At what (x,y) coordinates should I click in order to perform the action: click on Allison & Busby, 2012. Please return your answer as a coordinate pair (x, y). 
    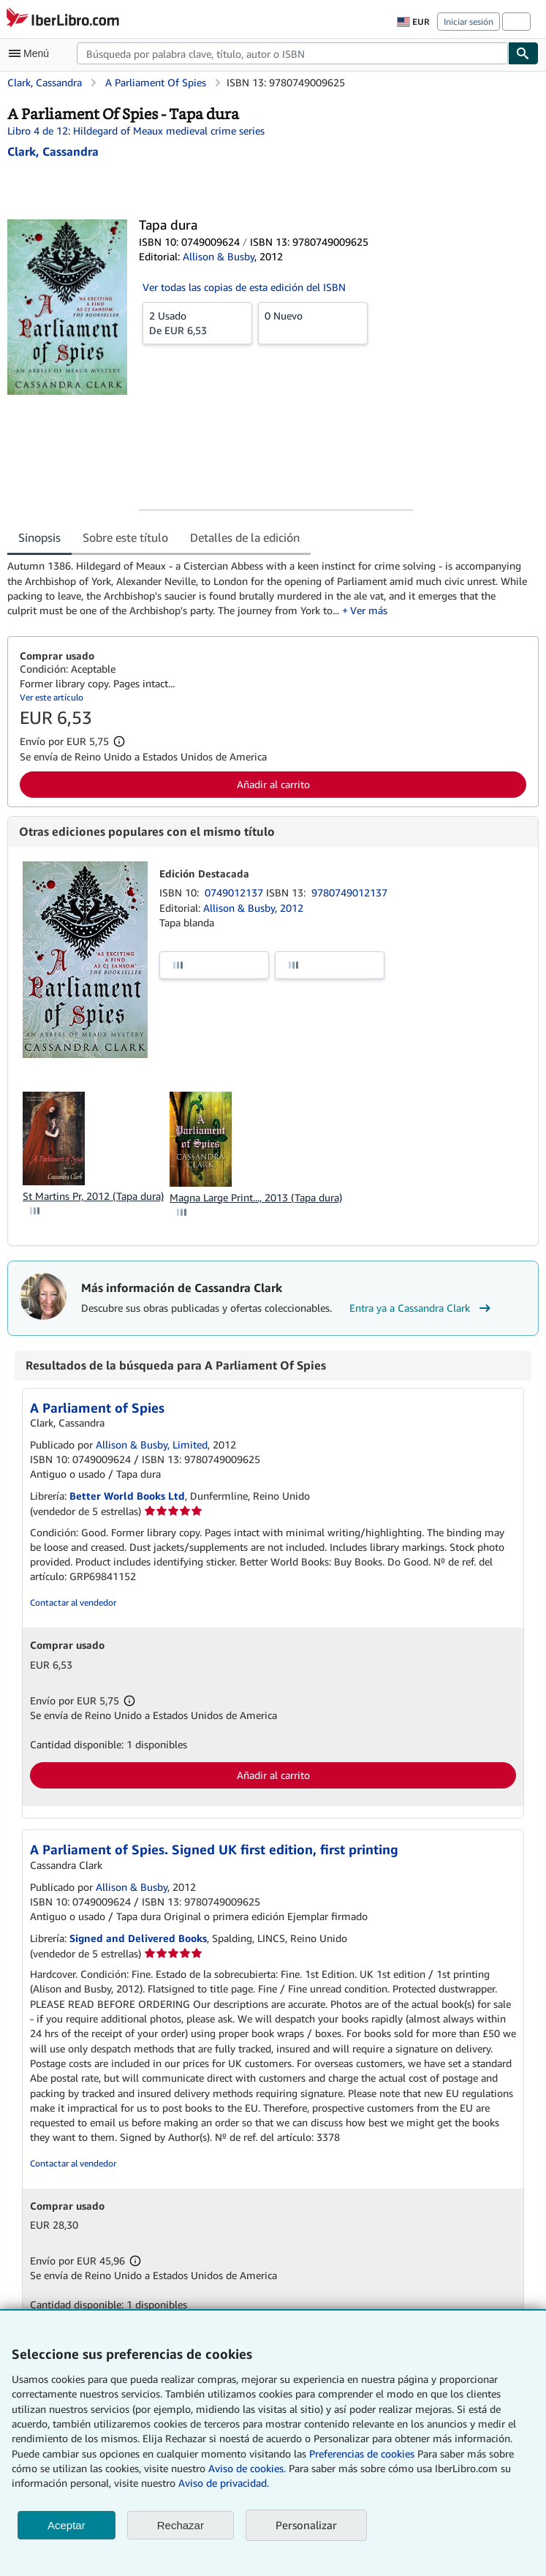
    Looking at the image, I should click on (253, 908).